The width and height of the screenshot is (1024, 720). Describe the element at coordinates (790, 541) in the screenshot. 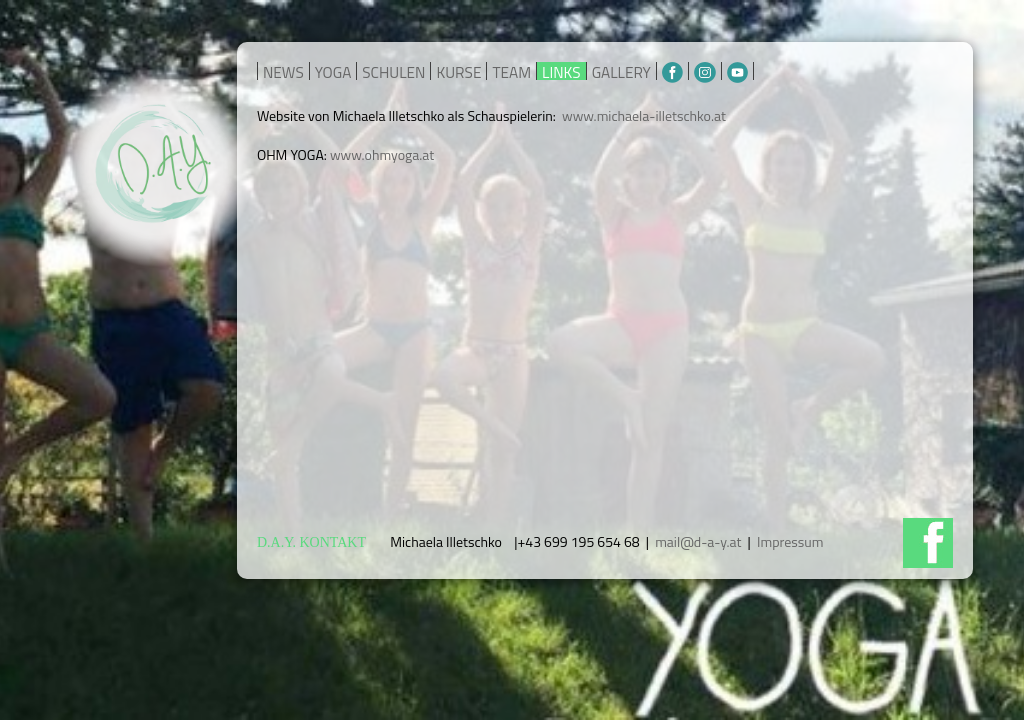

I see `Impressum` at that location.